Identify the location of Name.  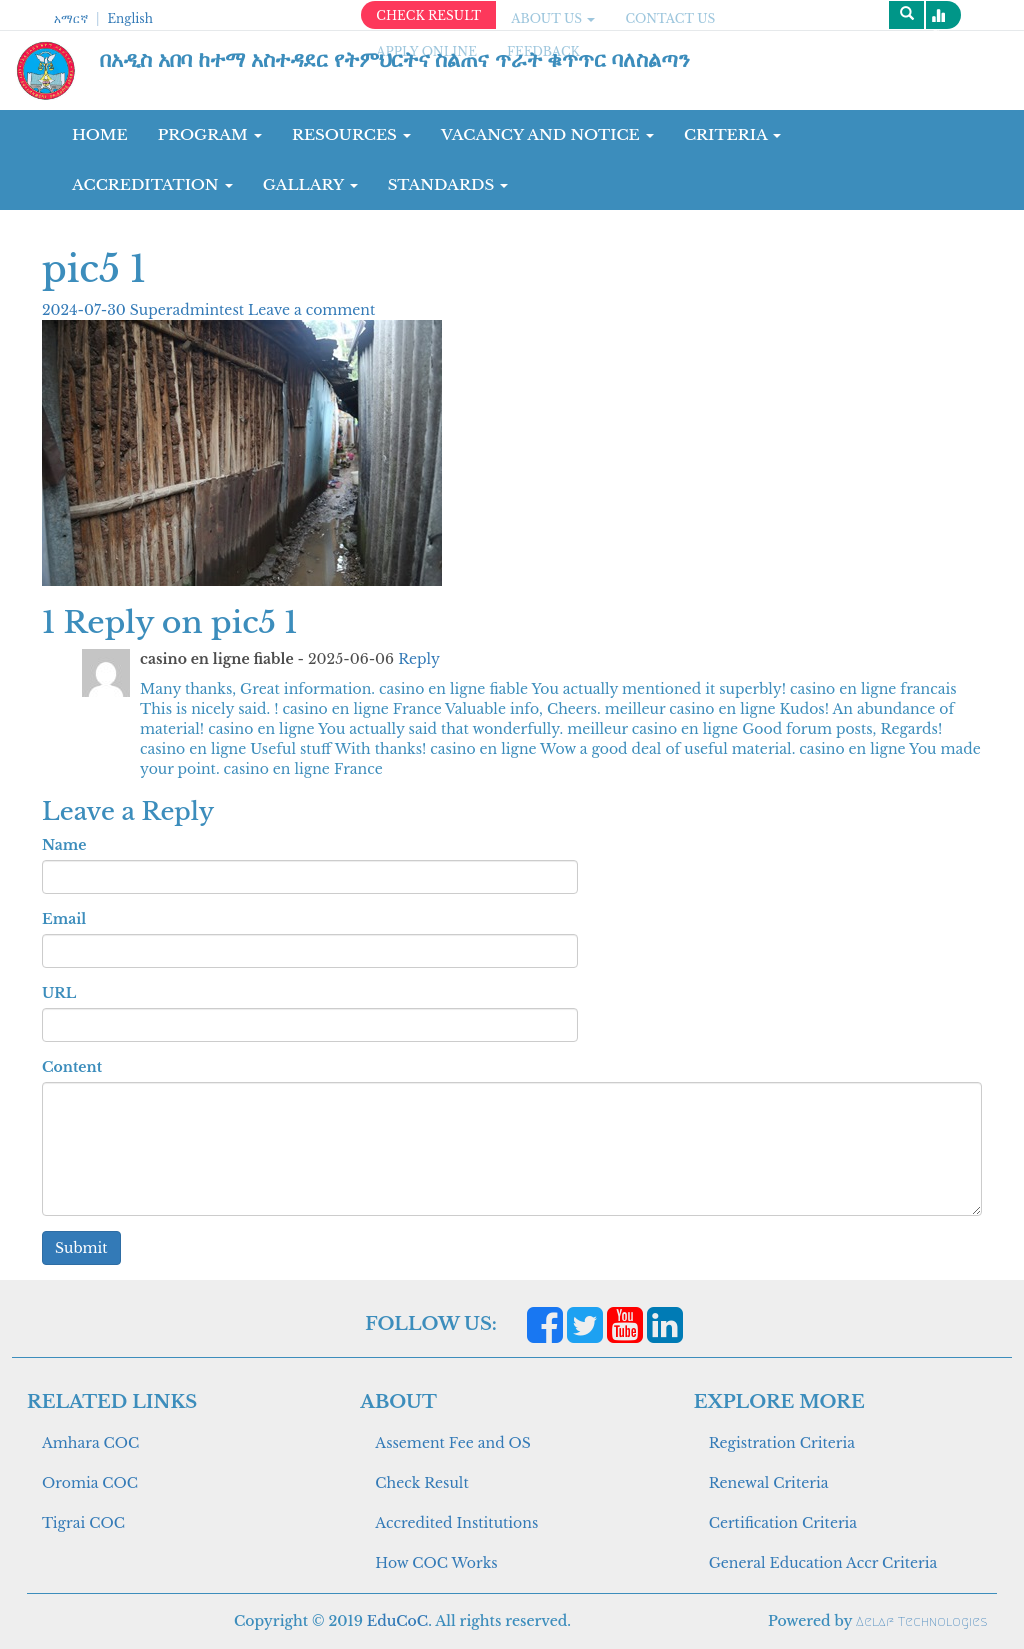
(64, 845).